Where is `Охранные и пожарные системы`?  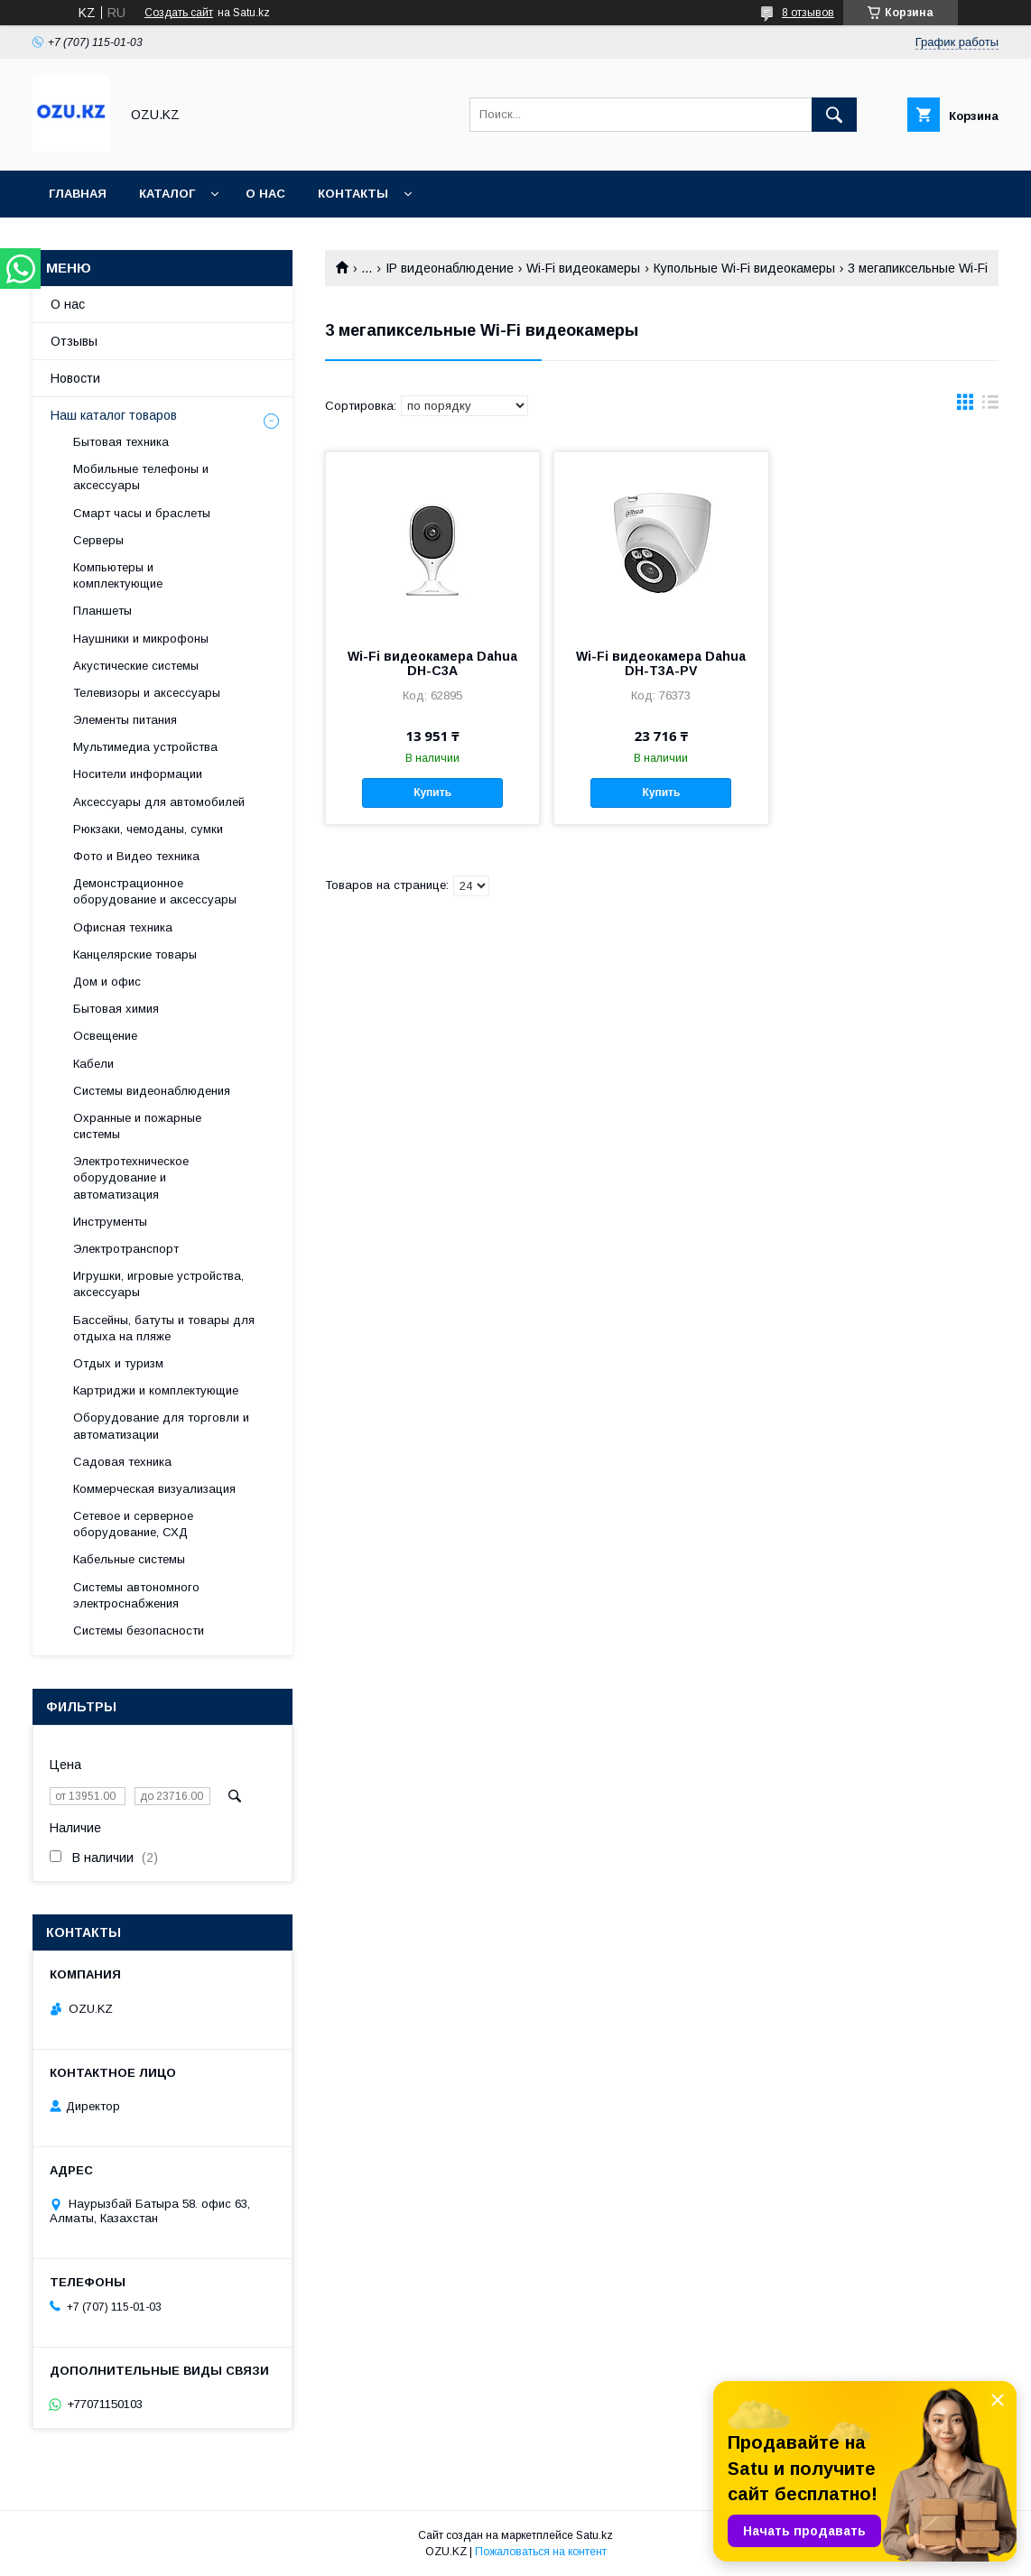
Охранные и пожарные системы is located at coordinates (137, 1126).